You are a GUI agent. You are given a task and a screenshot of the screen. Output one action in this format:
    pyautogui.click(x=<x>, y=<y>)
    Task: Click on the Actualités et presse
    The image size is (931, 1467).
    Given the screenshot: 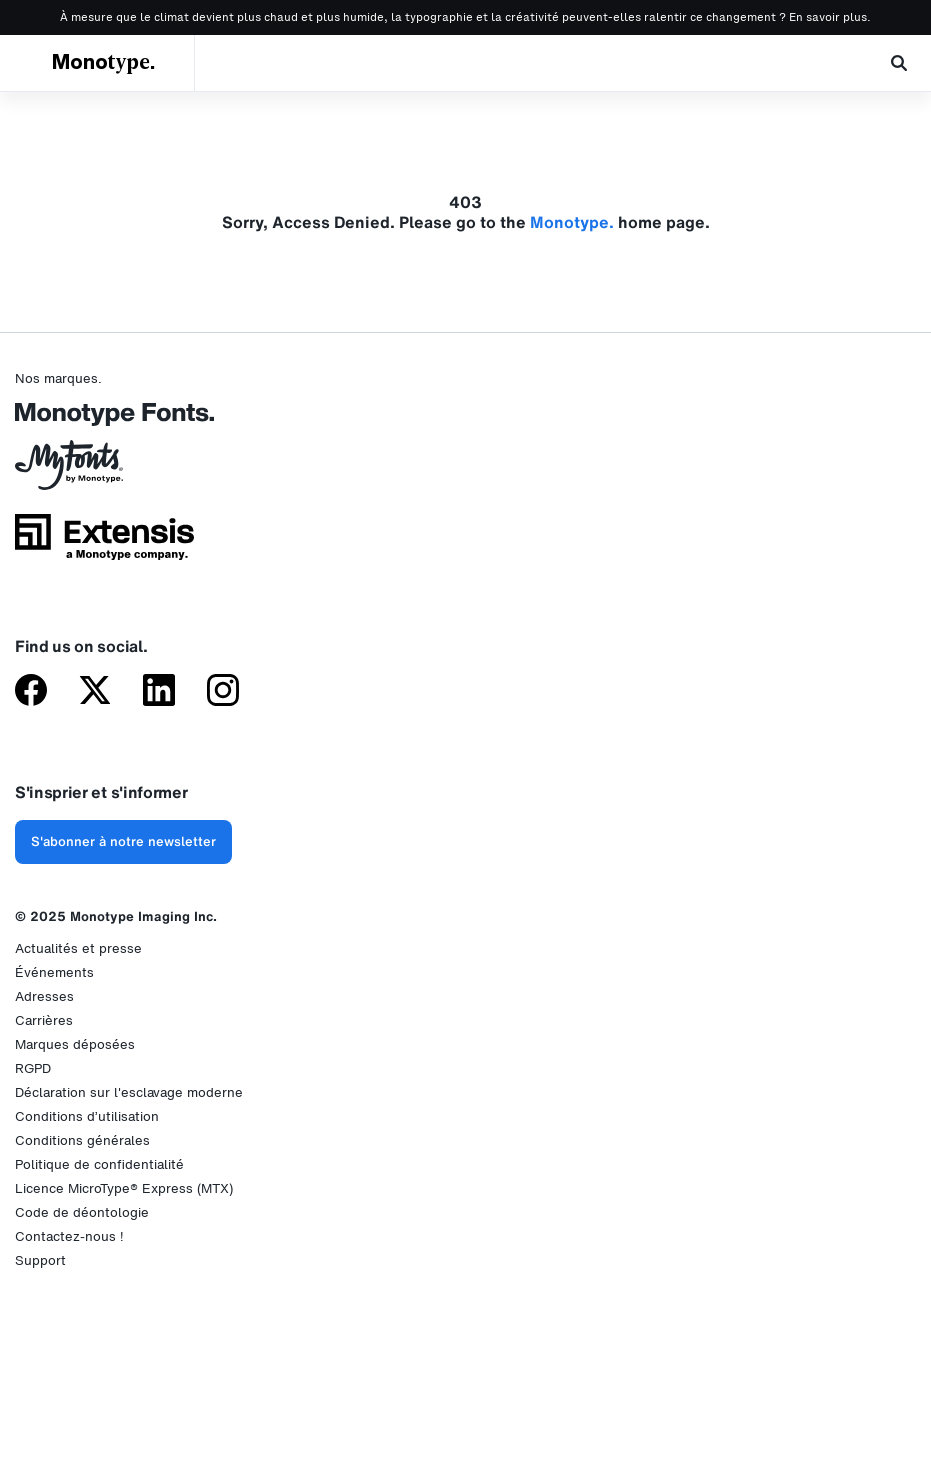 What is the action you would take?
    pyautogui.click(x=78, y=948)
    